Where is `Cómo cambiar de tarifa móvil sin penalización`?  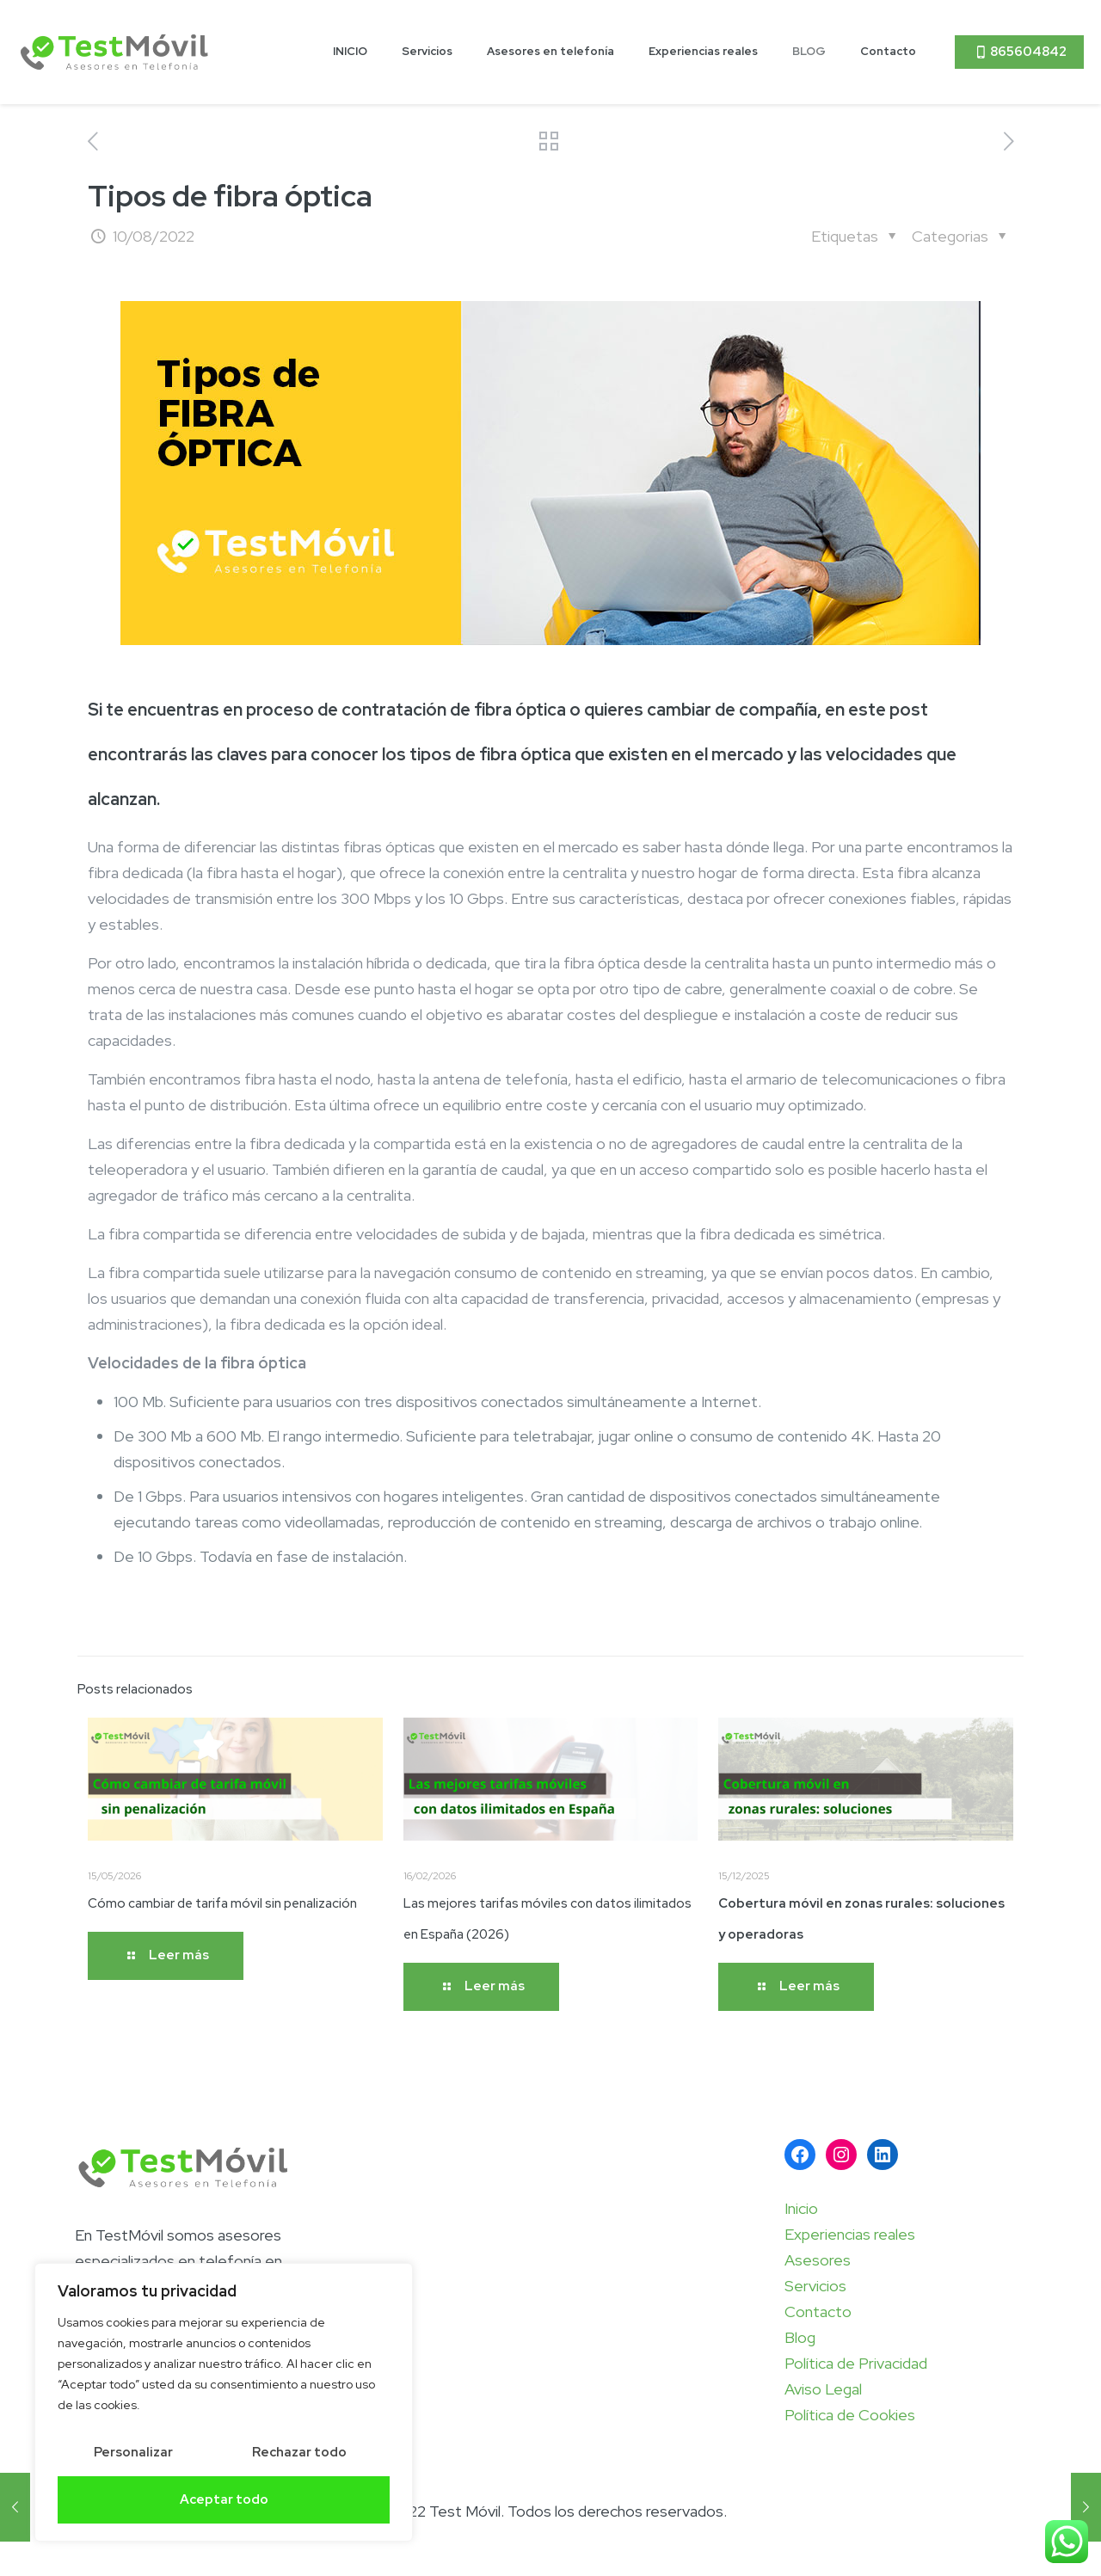
Cómo cambiar de tarifa móvil sin penalización is located at coordinates (222, 1903).